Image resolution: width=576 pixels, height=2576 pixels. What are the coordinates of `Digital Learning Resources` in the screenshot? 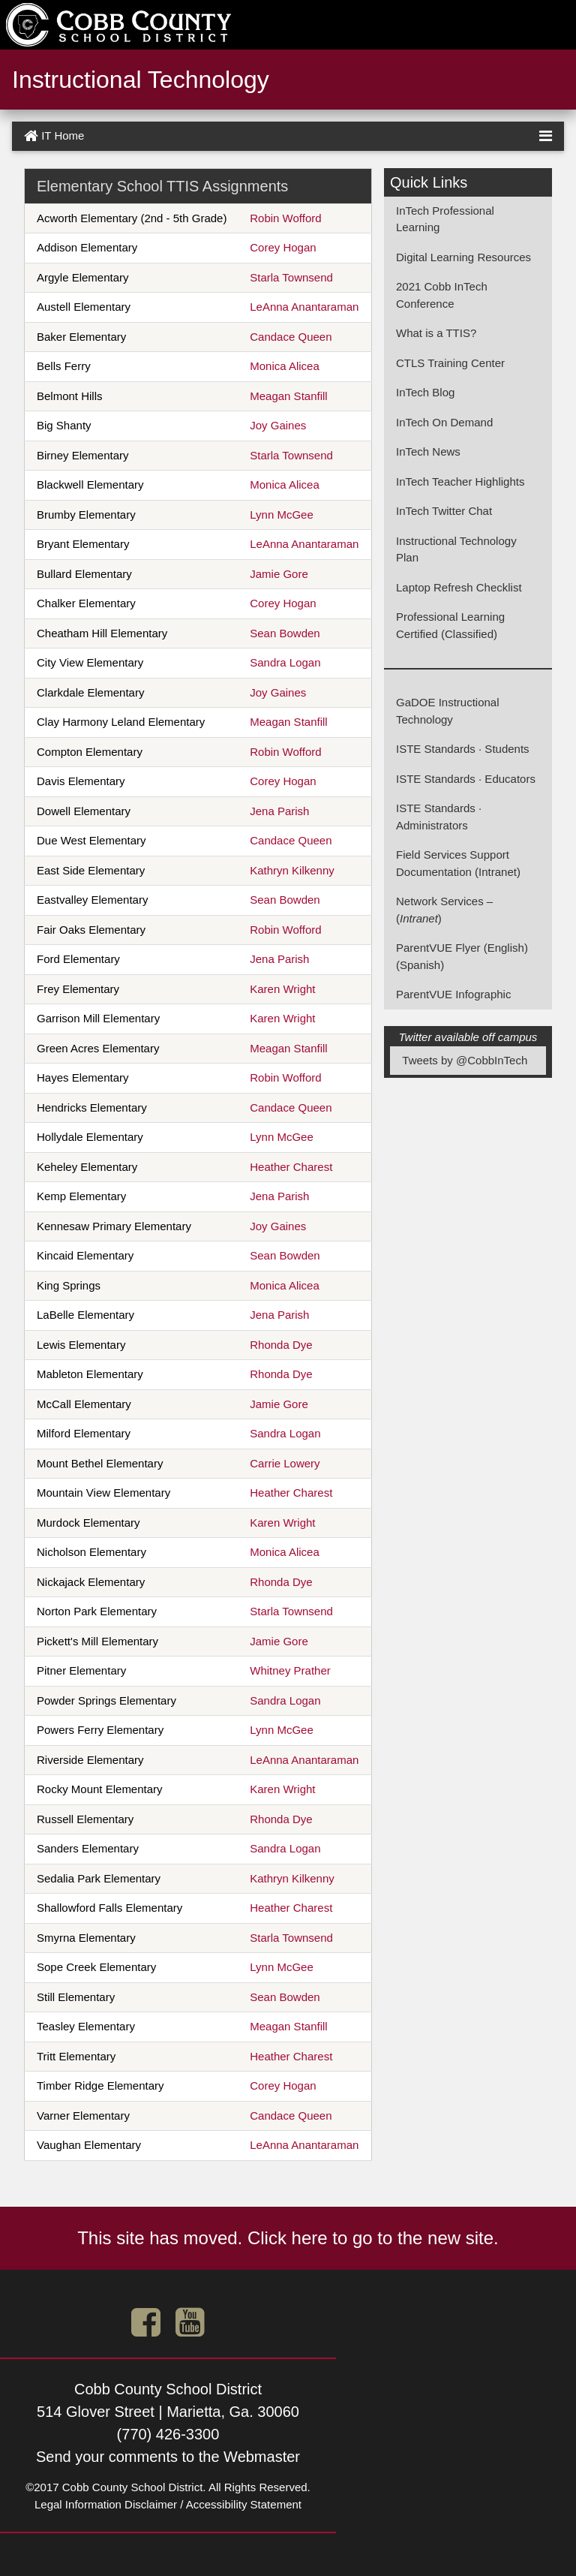 It's located at (463, 257).